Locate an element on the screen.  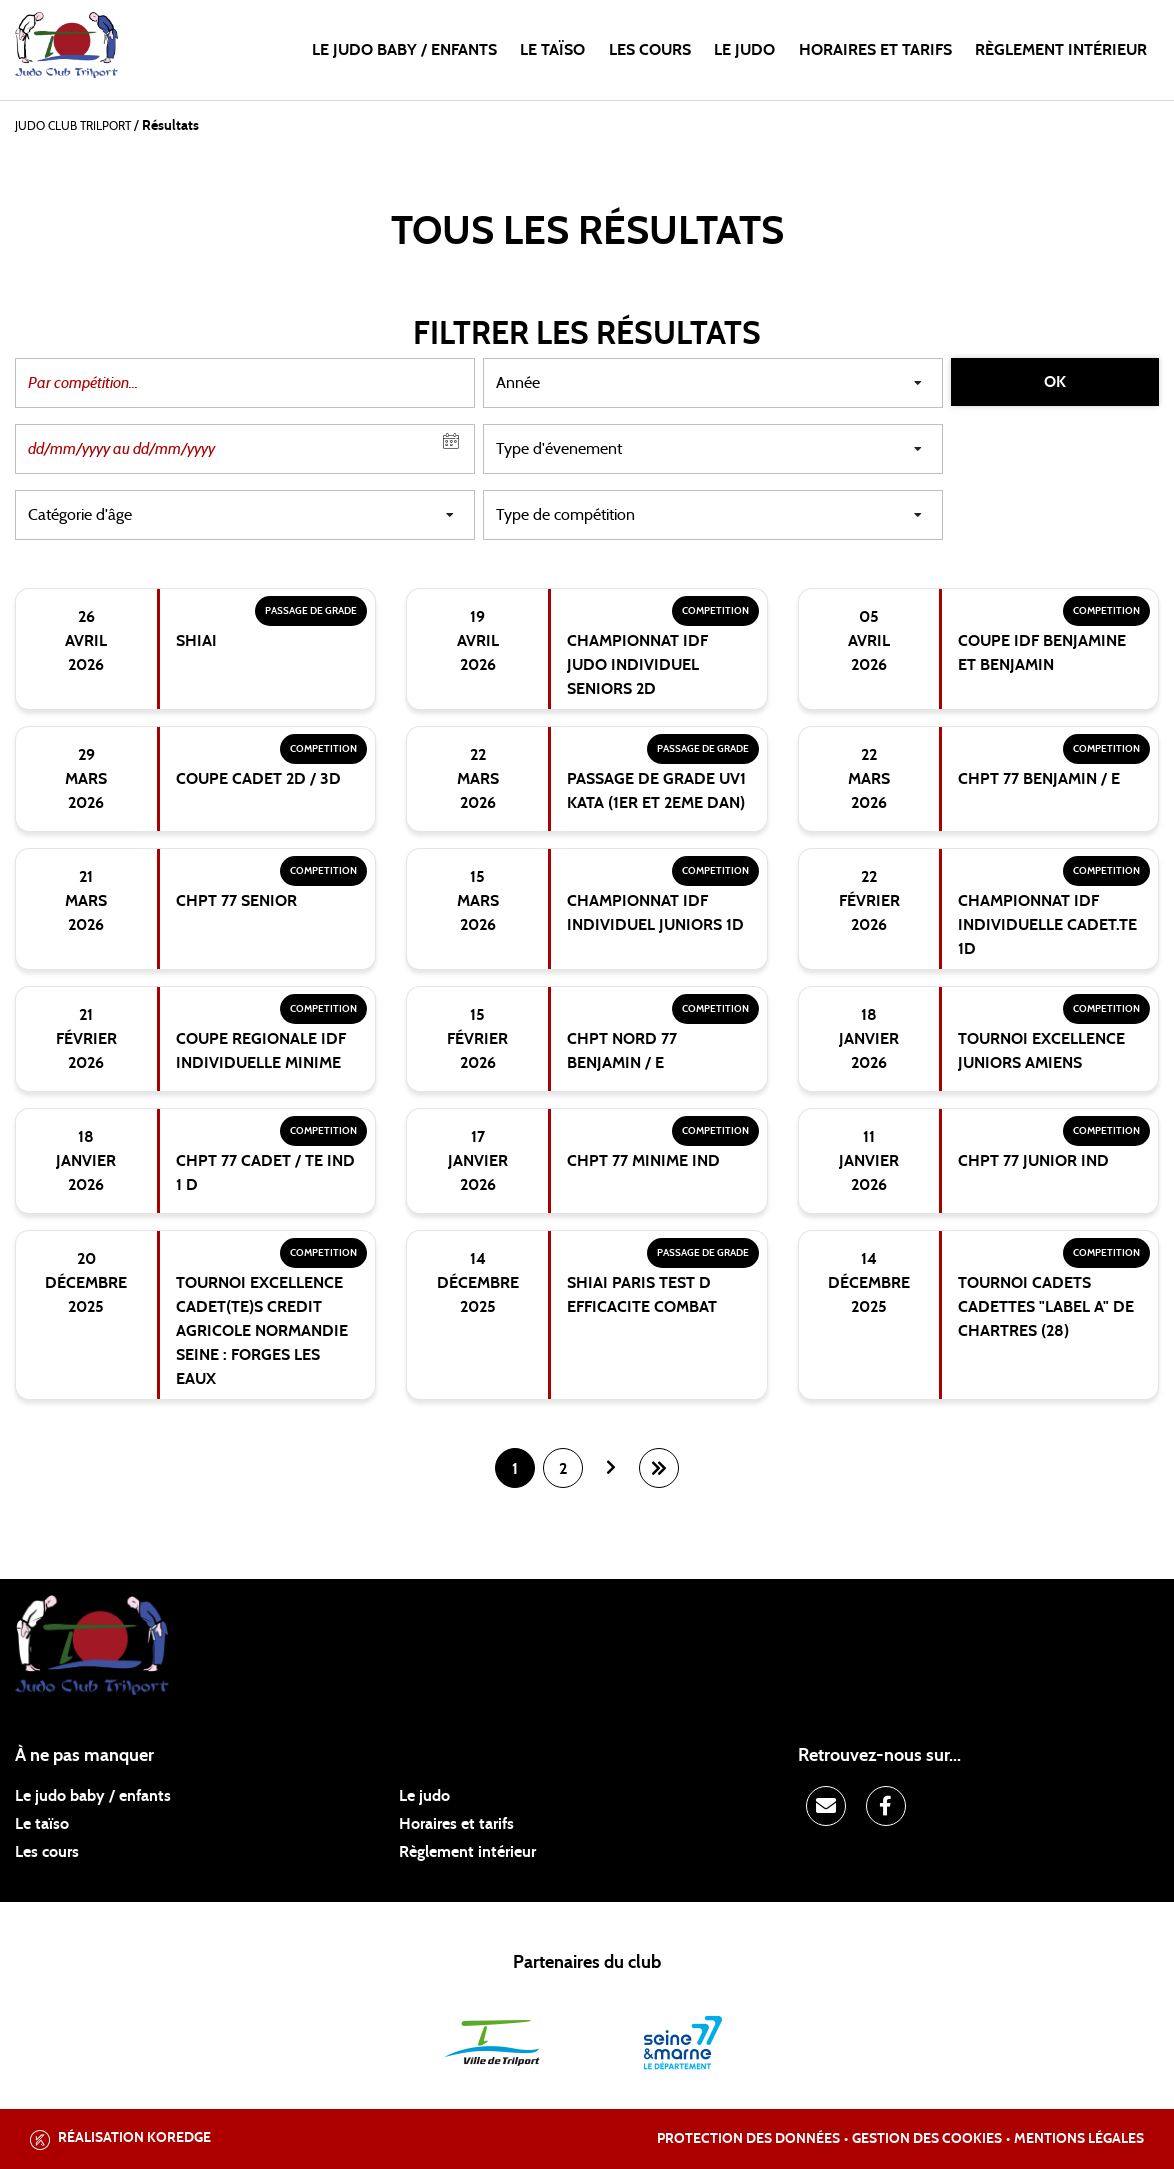
Protection des données is located at coordinates (748, 2139).